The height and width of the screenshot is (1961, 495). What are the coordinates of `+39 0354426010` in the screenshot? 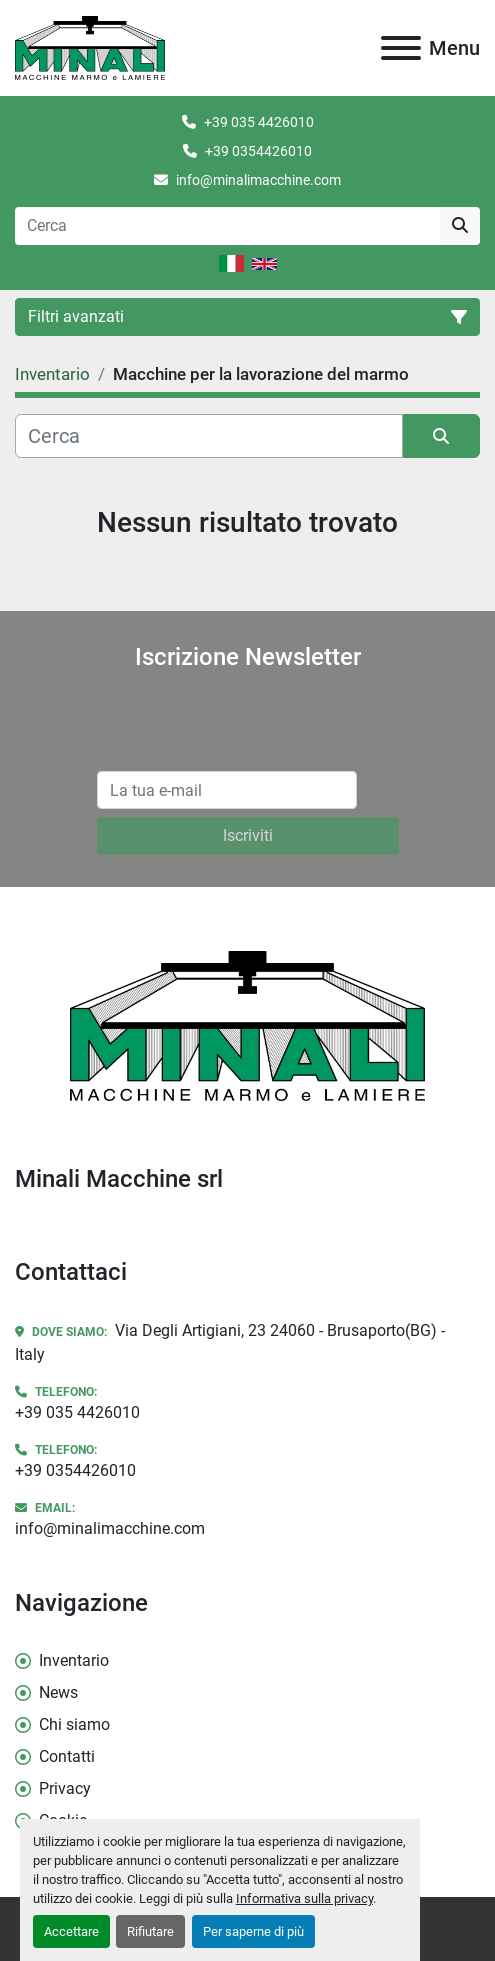 It's located at (258, 151).